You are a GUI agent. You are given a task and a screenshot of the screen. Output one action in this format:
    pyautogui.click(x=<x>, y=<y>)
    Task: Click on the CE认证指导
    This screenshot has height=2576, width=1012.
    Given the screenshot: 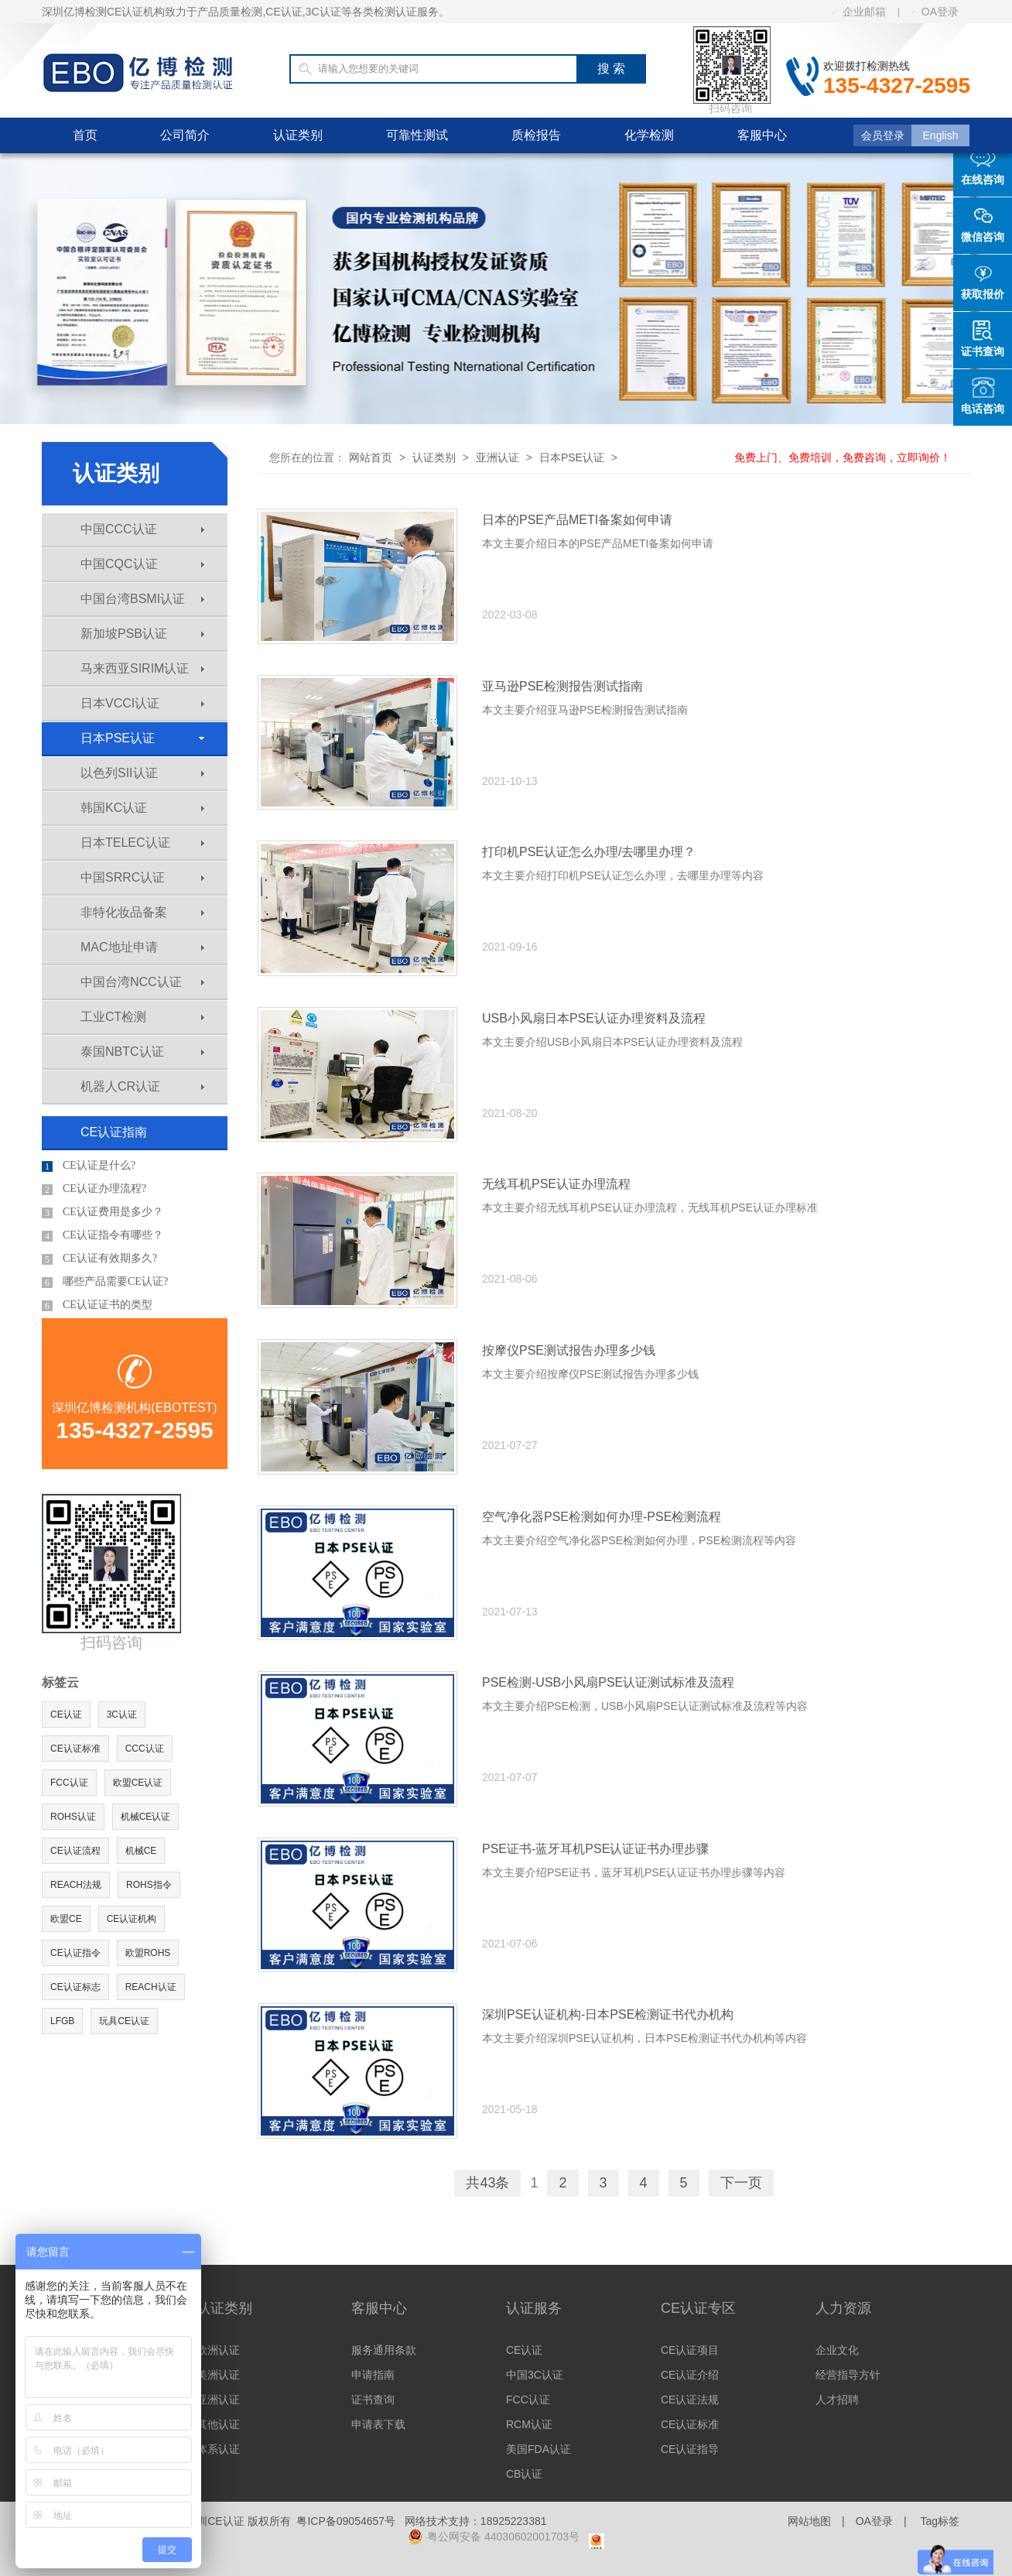 What is the action you would take?
    pyautogui.click(x=690, y=2449)
    